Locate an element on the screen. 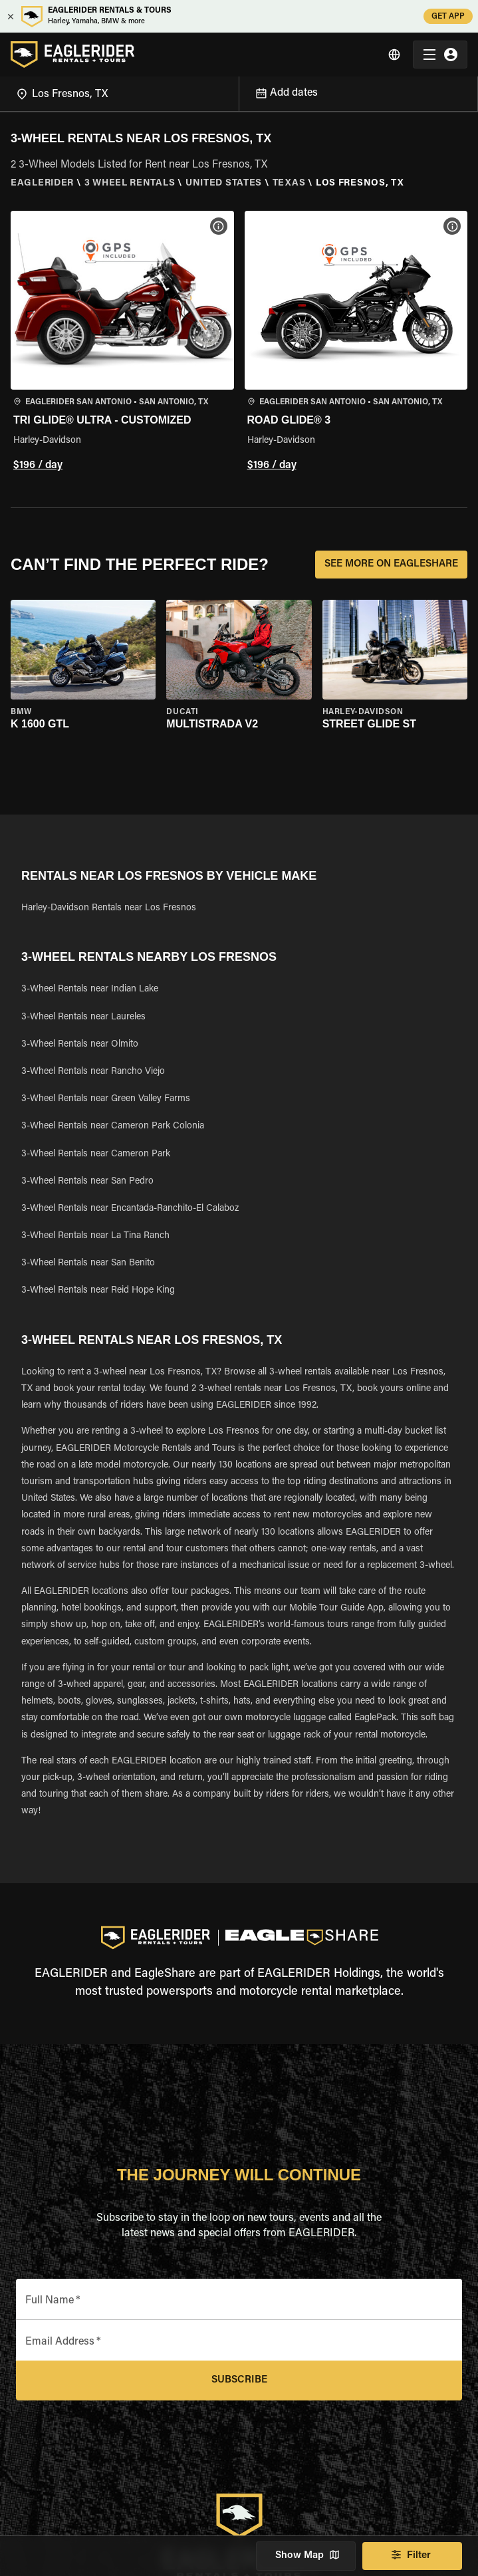 This screenshot has width=478, height=2576. GET APP is located at coordinates (448, 16).